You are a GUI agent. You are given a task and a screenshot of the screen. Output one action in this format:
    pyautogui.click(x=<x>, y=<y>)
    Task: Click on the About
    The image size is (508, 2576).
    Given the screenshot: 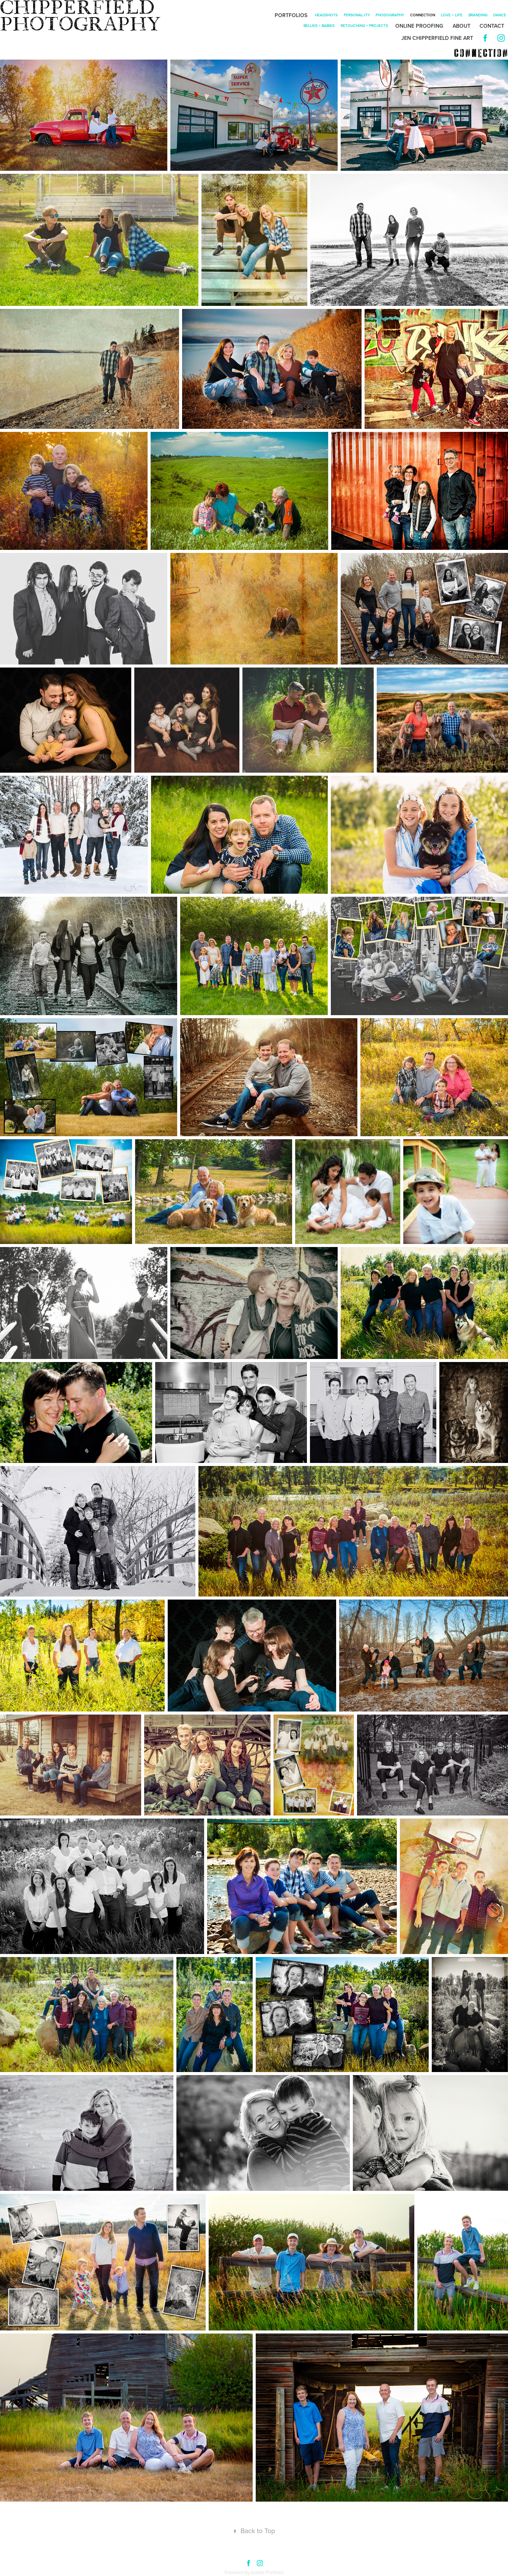 What is the action you would take?
    pyautogui.click(x=461, y=26)
    